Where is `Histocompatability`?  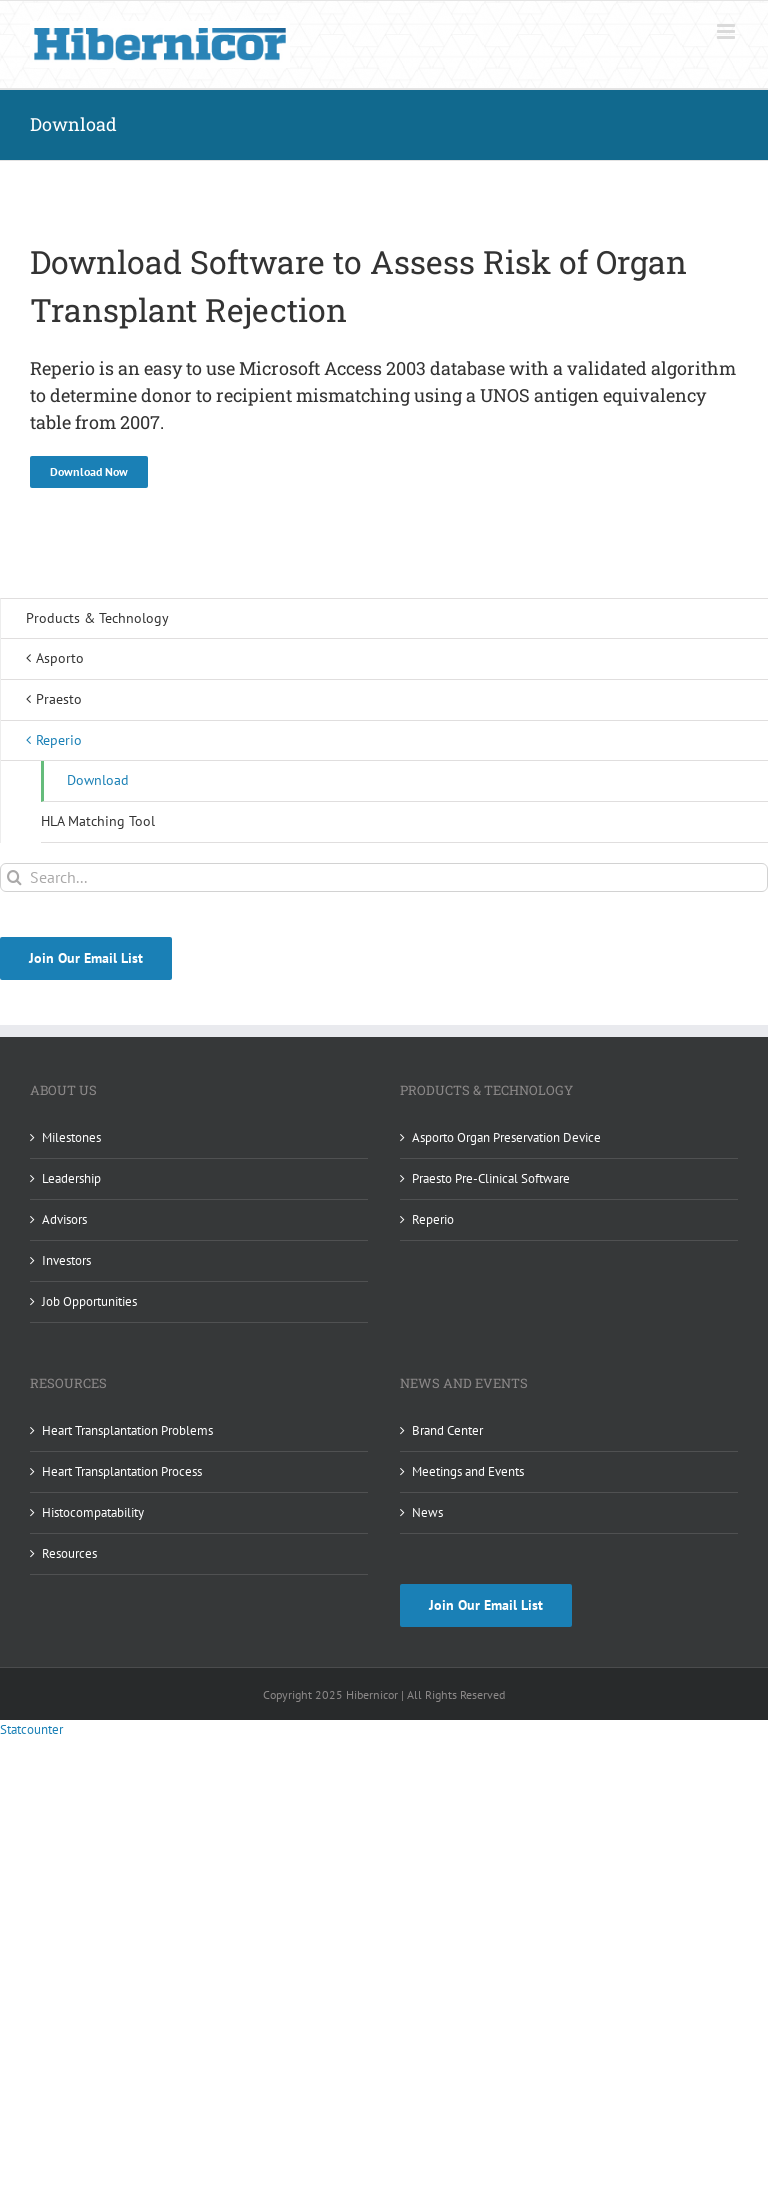 Histocompatability is located at coordinates (93, 1512).